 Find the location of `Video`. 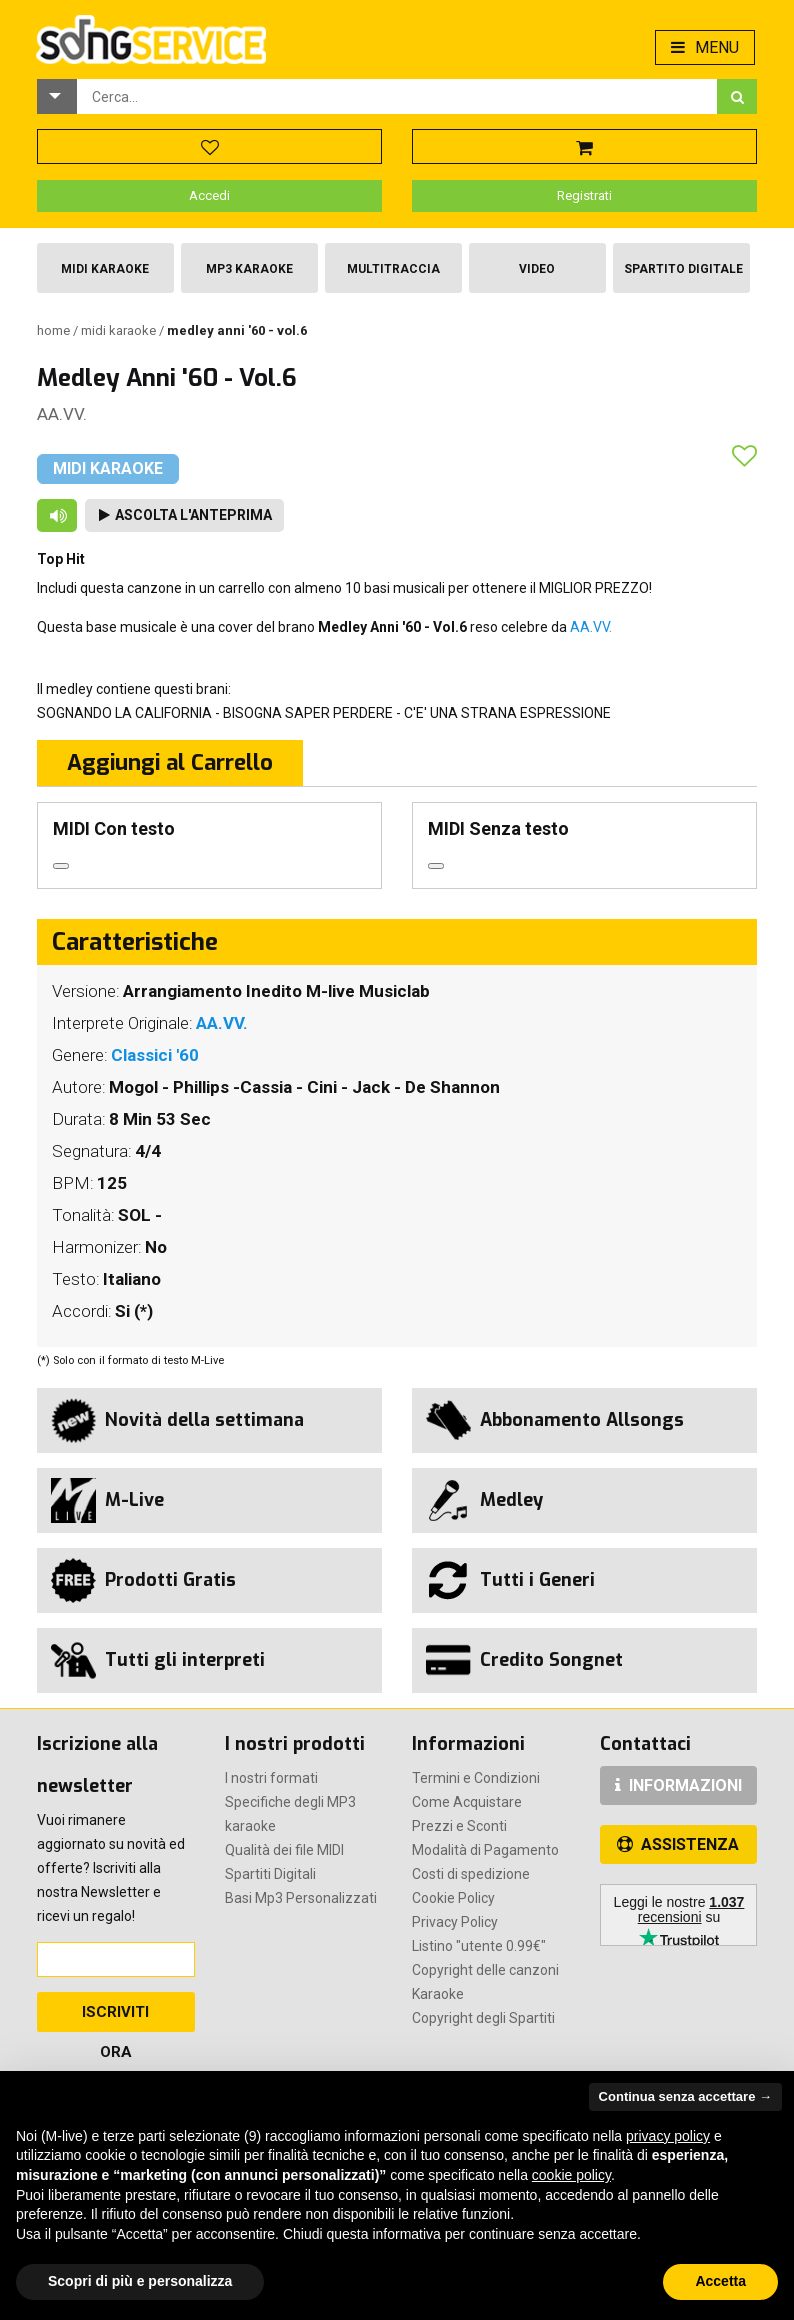

Video is located at coordinates (537, 269).